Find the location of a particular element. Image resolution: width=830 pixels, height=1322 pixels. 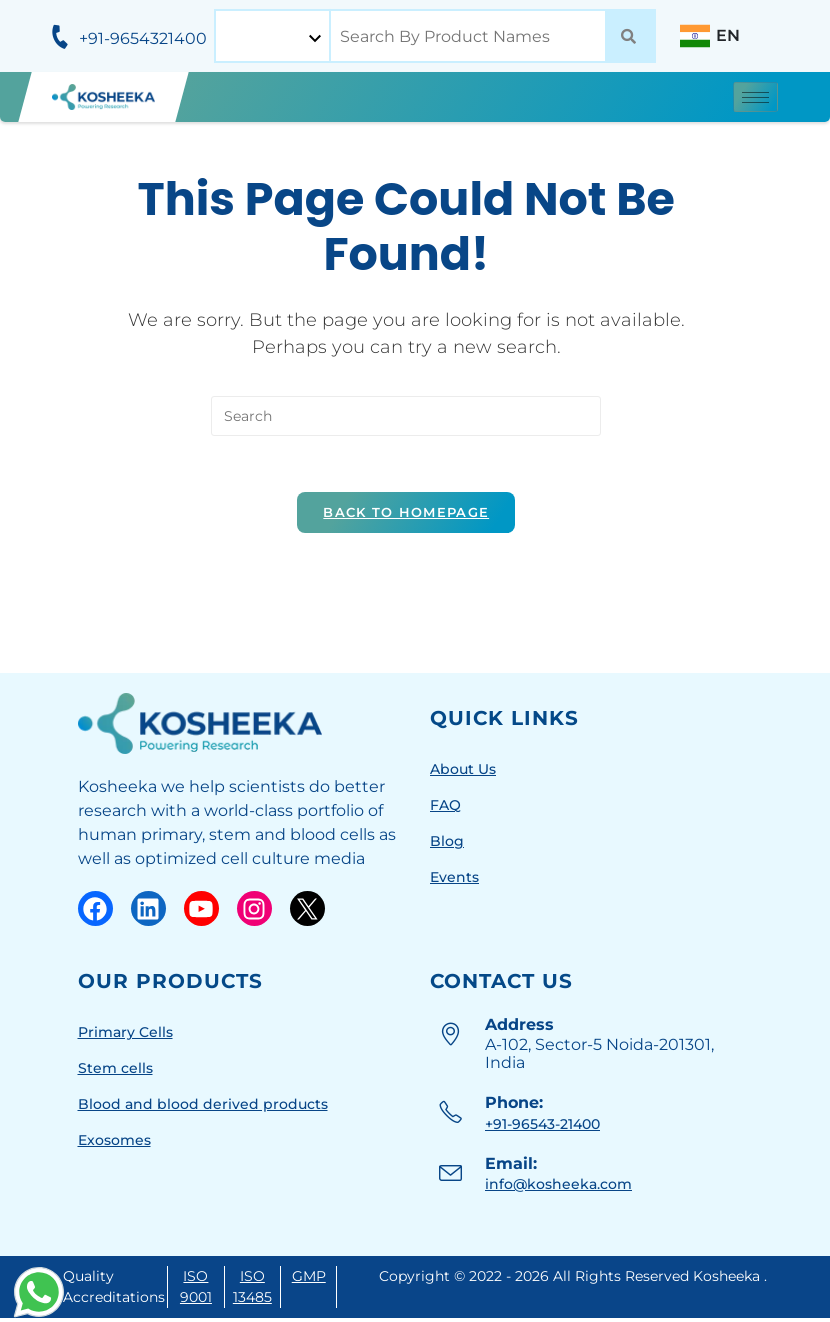

info@kosheeka.com is located at coordinates (558, 1188).